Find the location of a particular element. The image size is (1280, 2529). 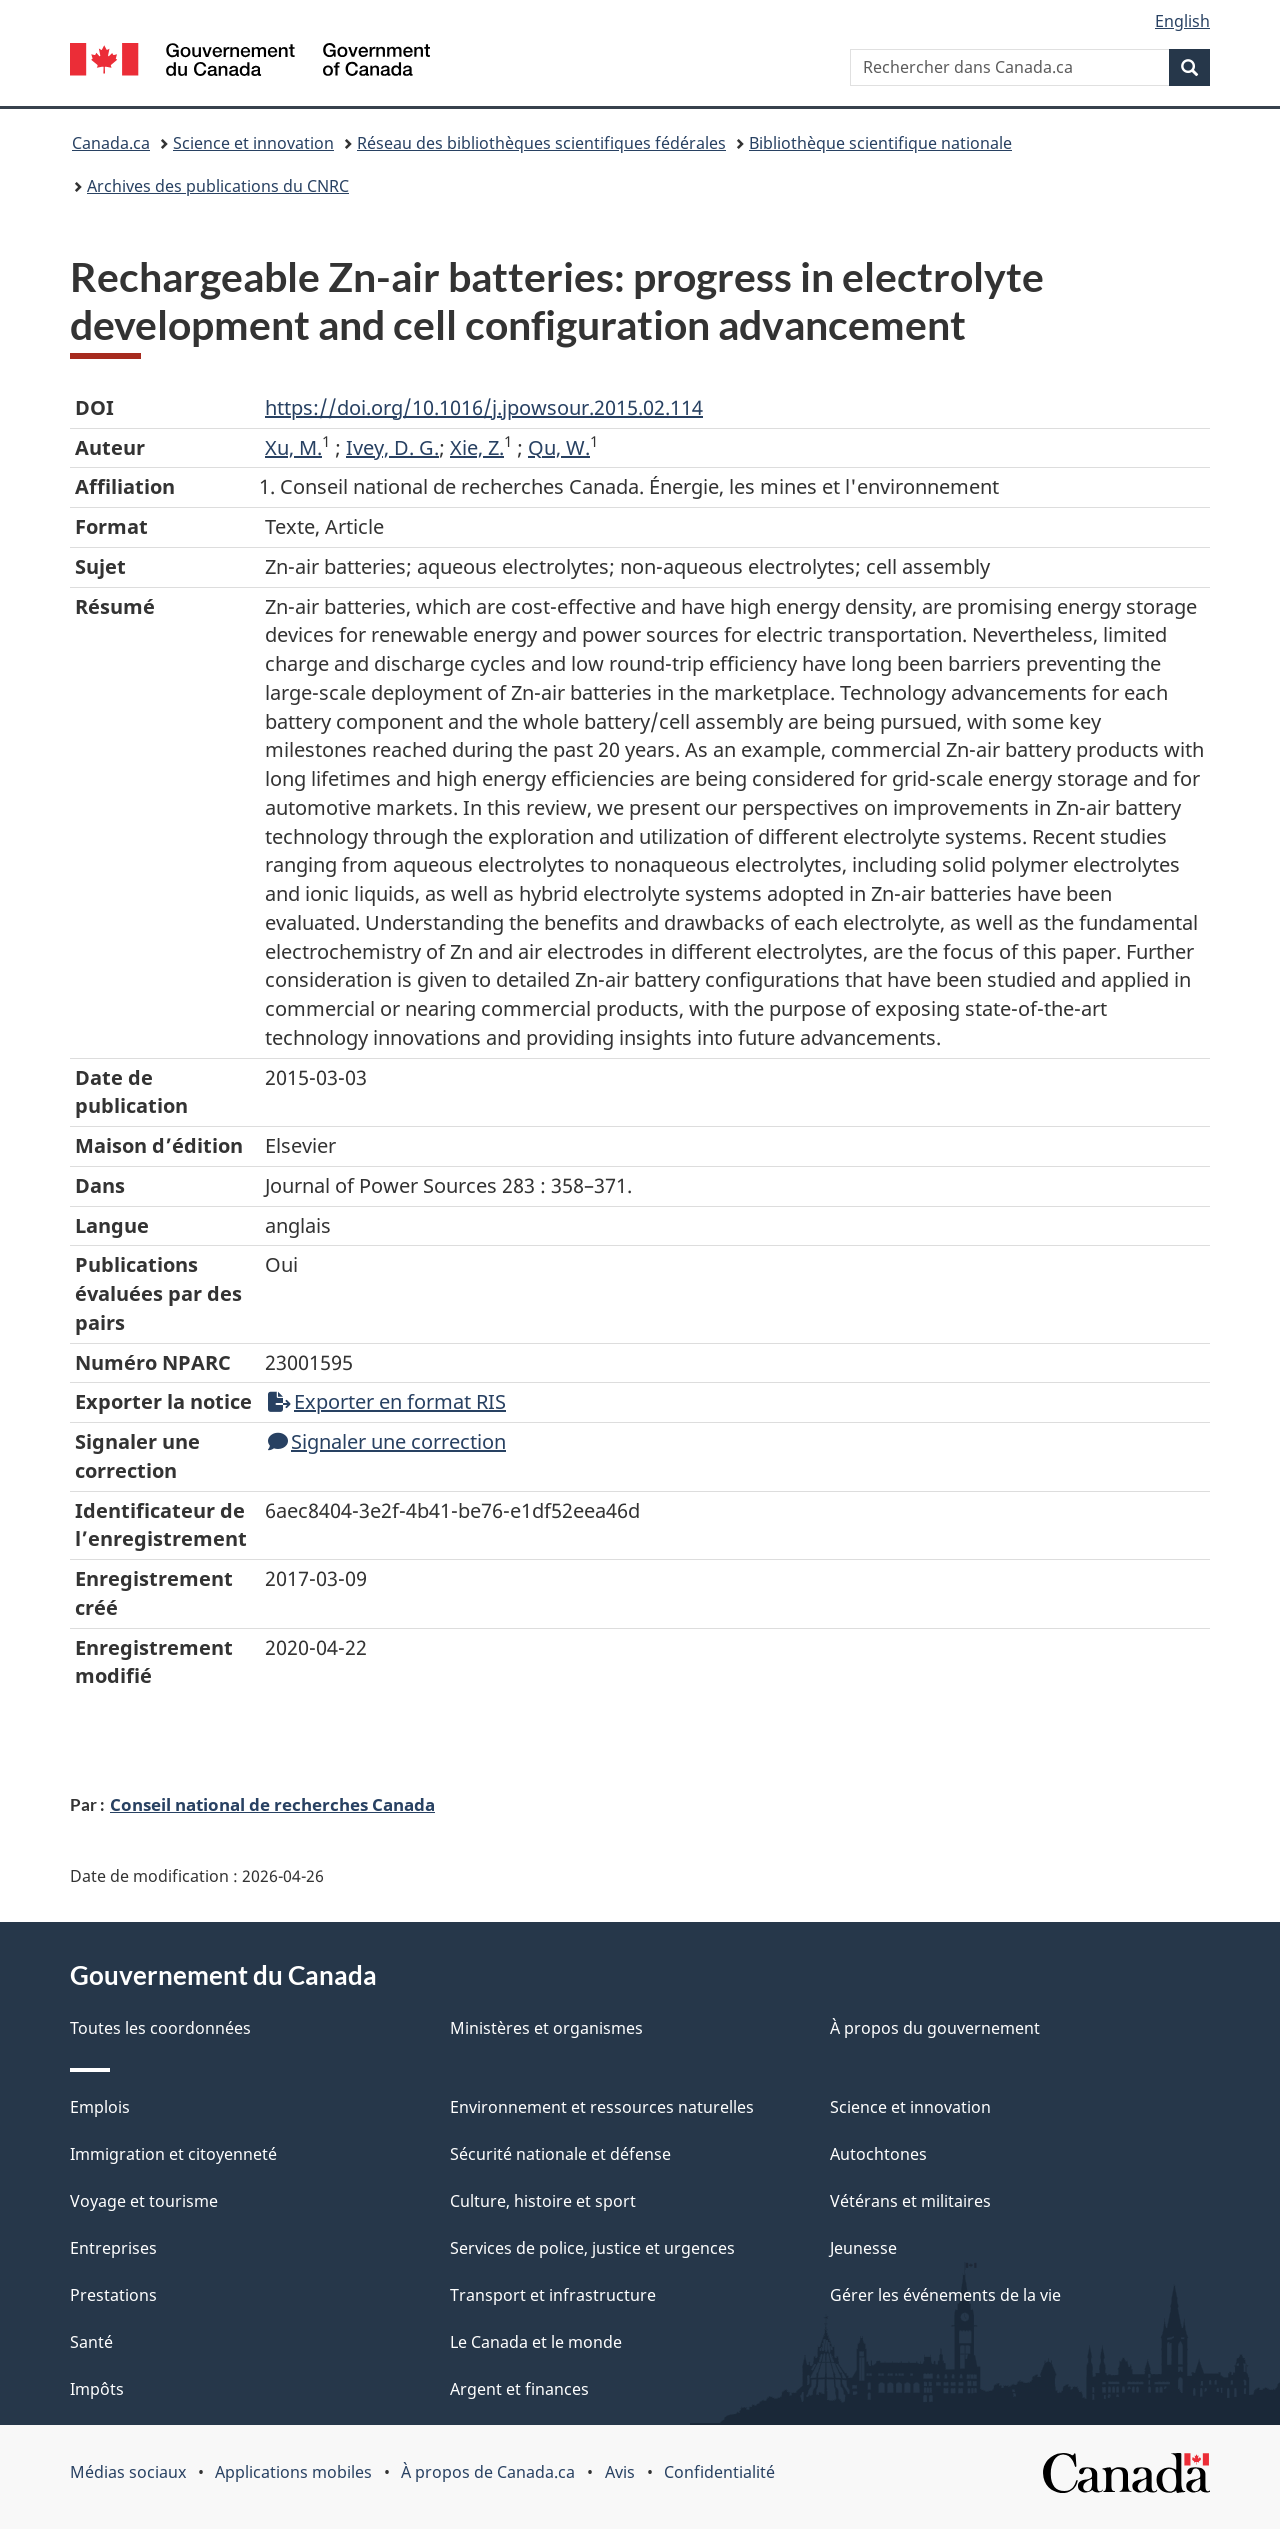

Le Canada et le monde is located at coordinates (536, 2342).